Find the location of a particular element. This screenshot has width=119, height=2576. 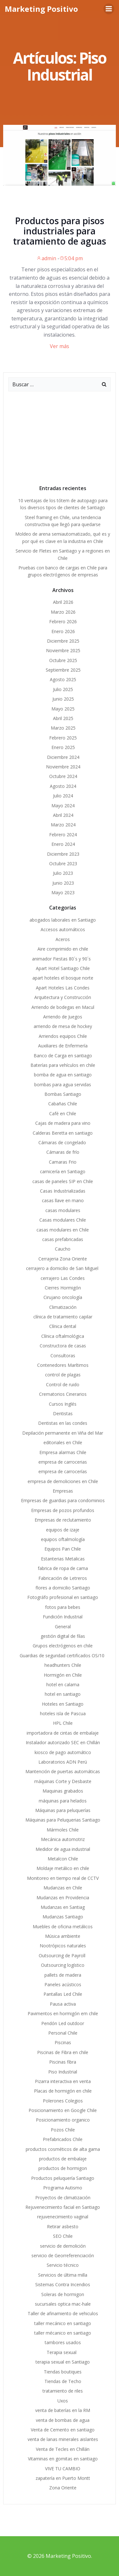

Arquitectura y Construcción is located at coordinates (62, 997).